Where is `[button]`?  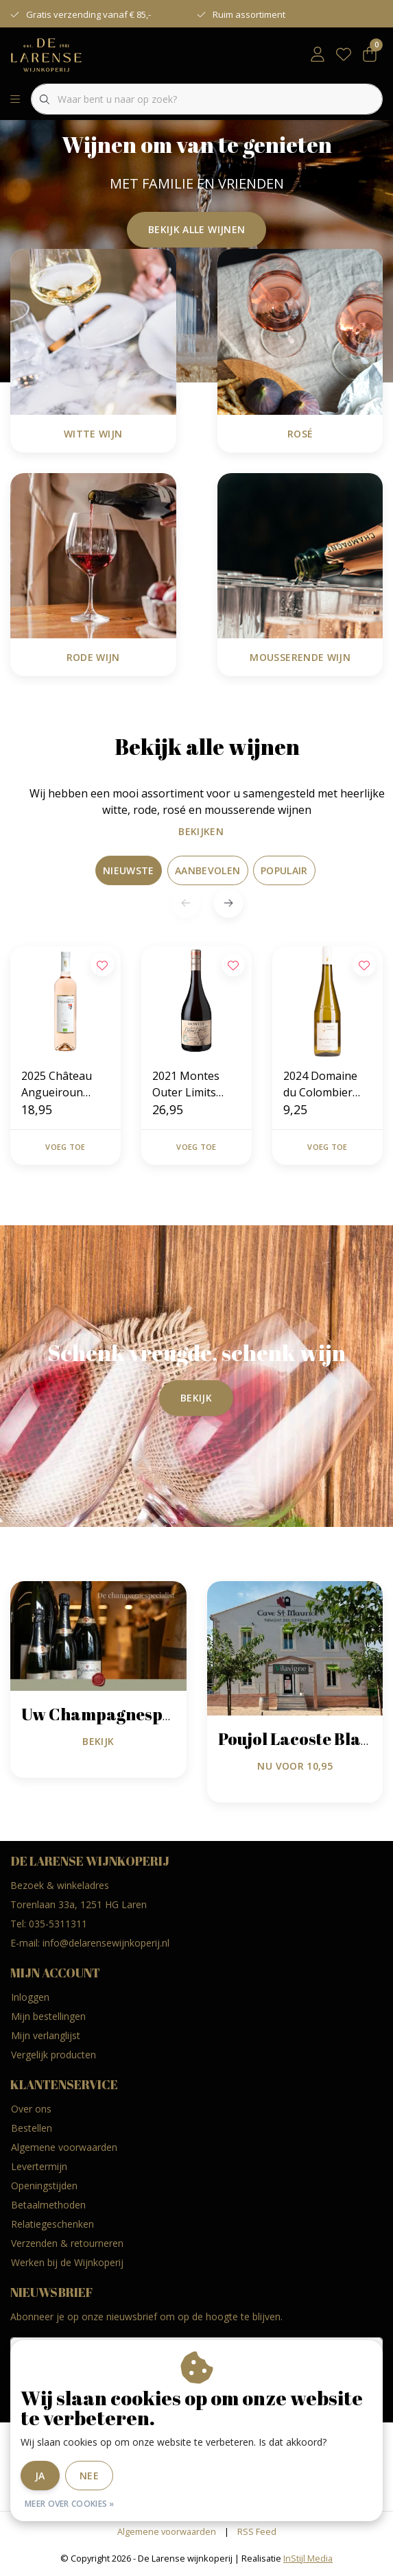
[button] is located at coordinates (228, 902).